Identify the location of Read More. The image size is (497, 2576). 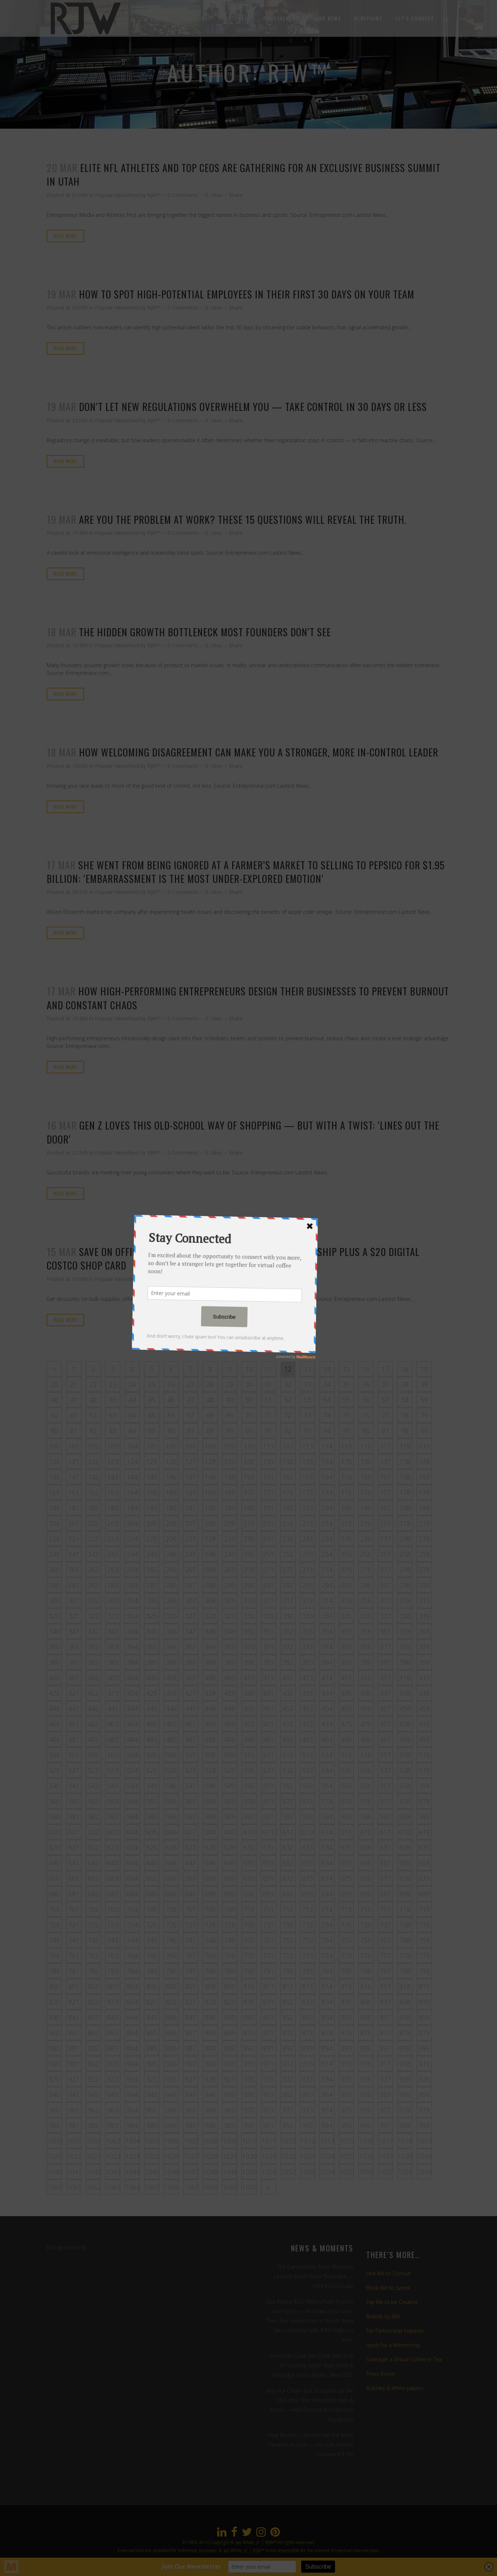
(65, 236).